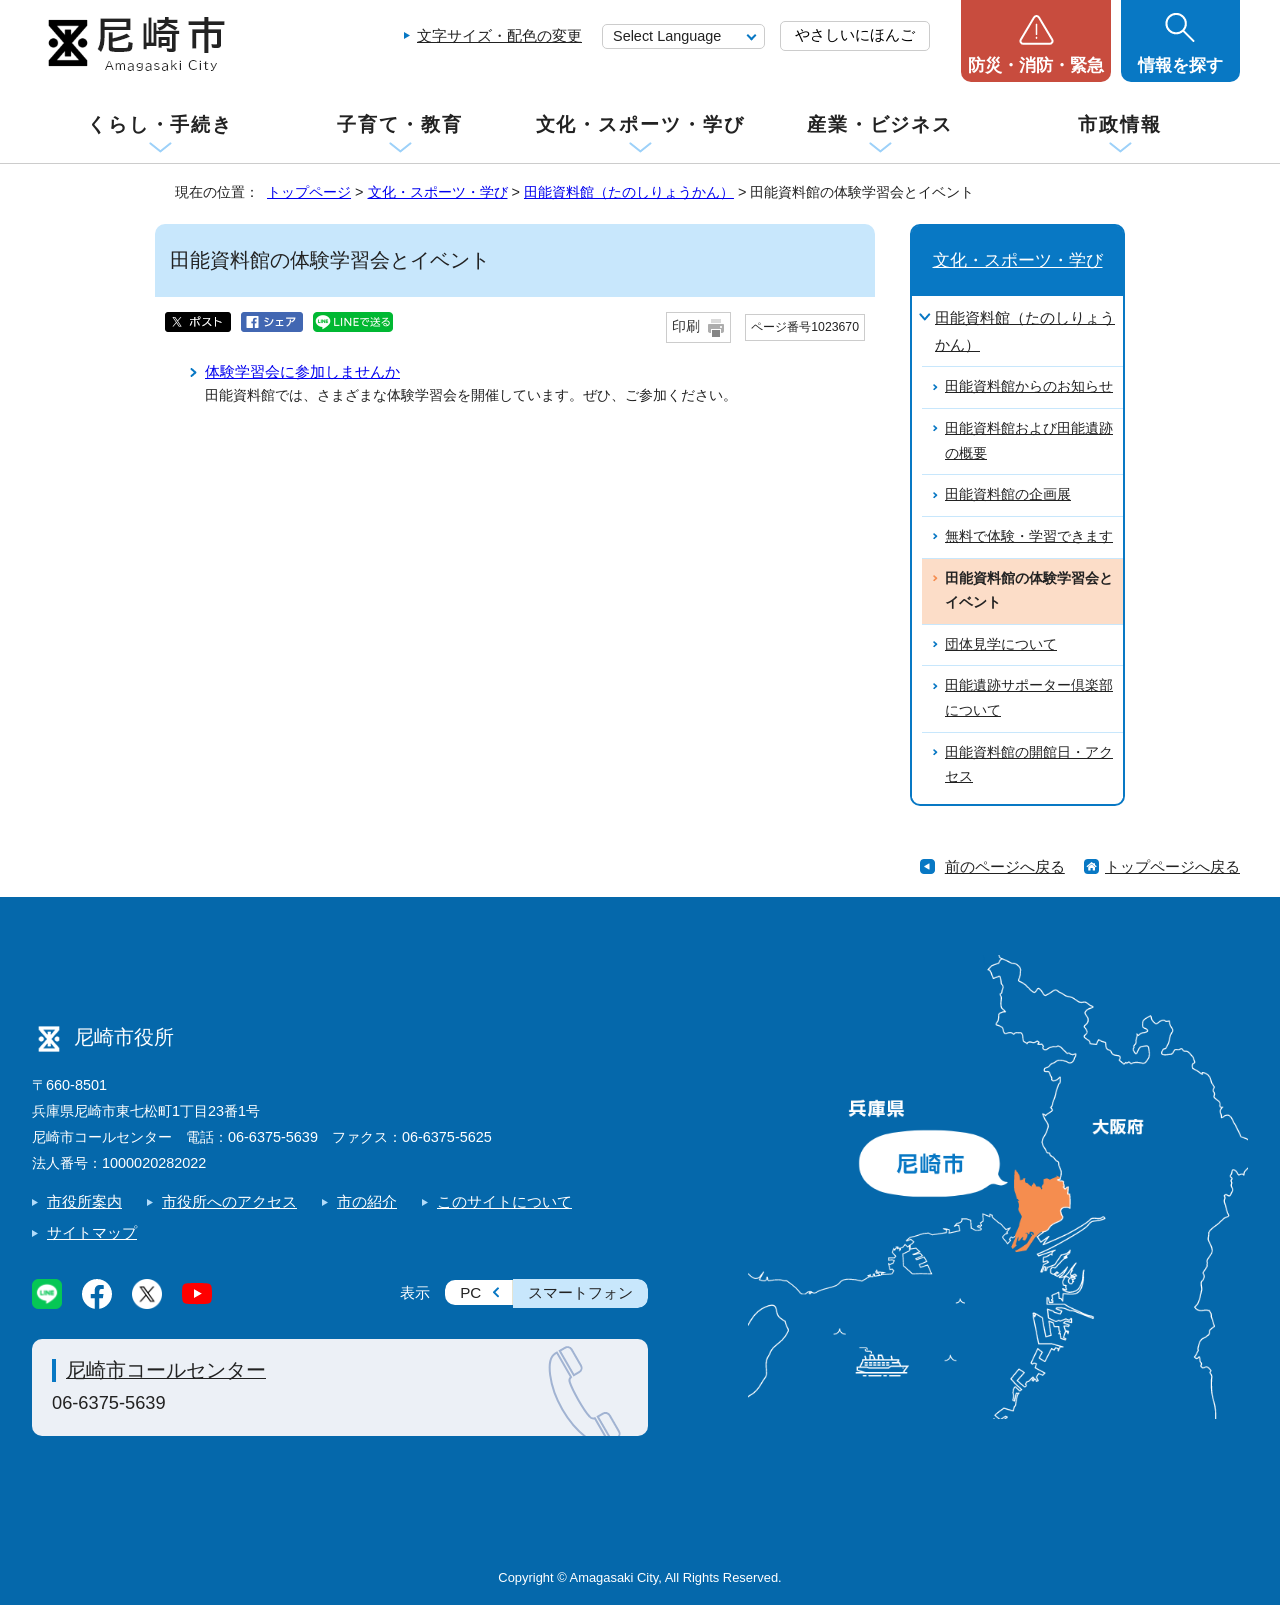 This screenshot has height=1605, width=1280. Describe the element at coordinates (580, 1292) in the screenshot. I see `スマートフォン` at that location.